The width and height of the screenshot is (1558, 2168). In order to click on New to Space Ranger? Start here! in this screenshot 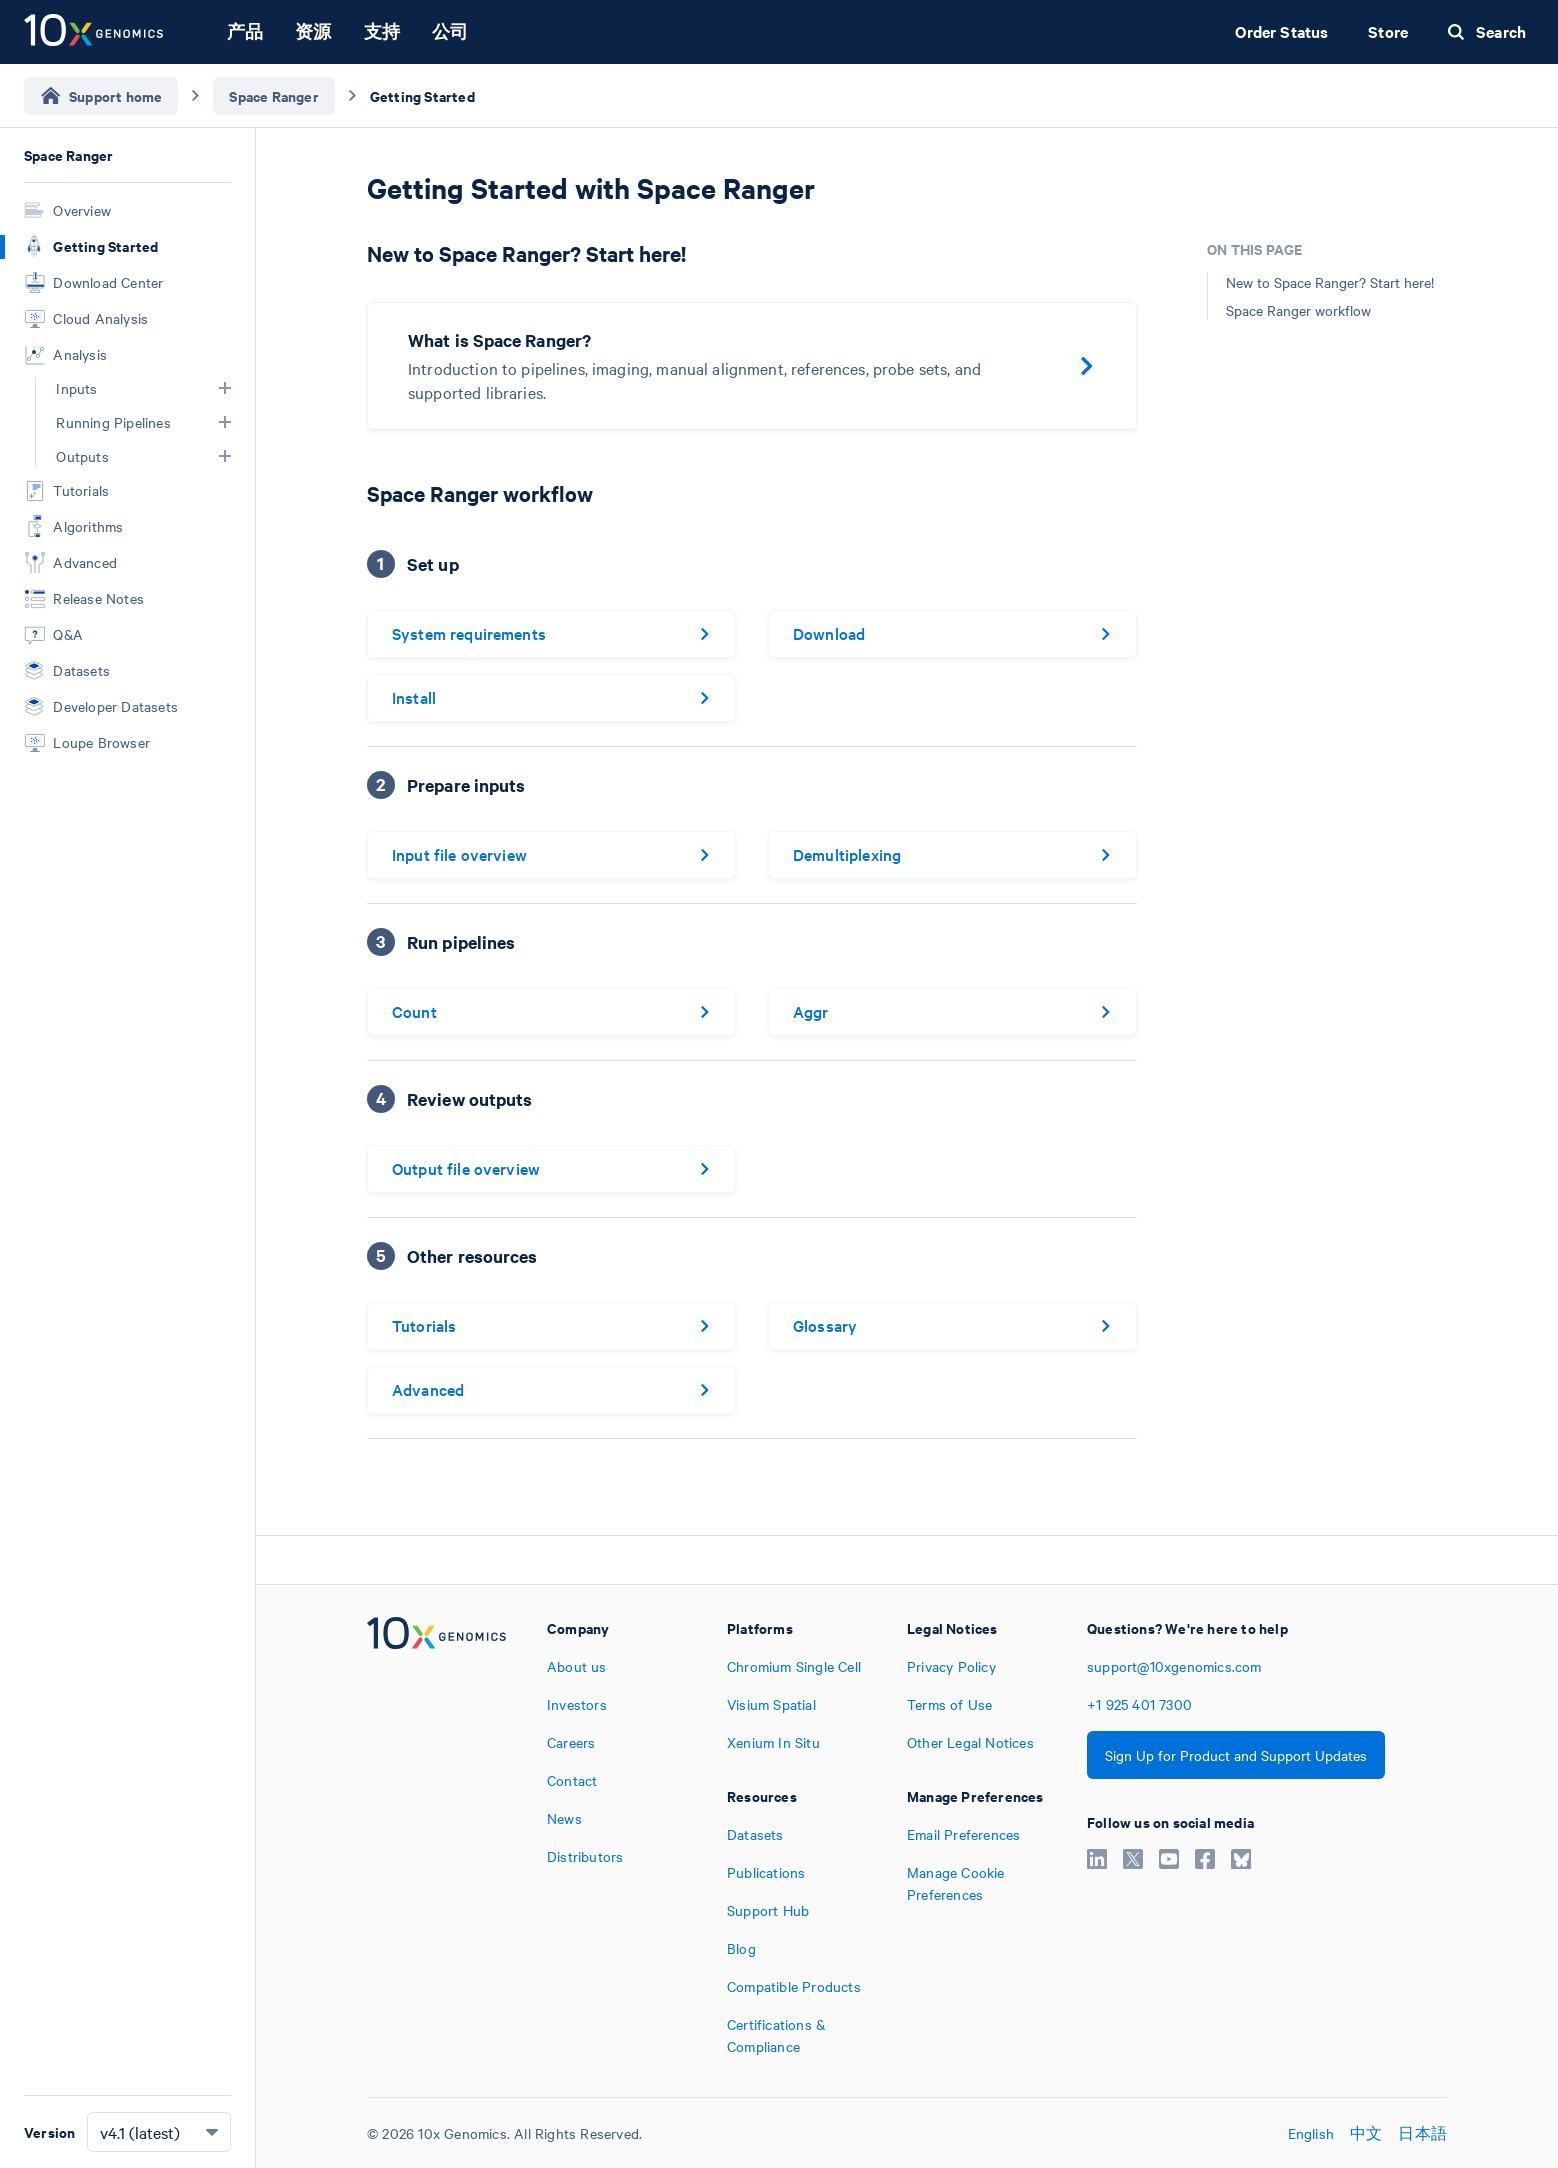, I will do `click(1330, 282)`.